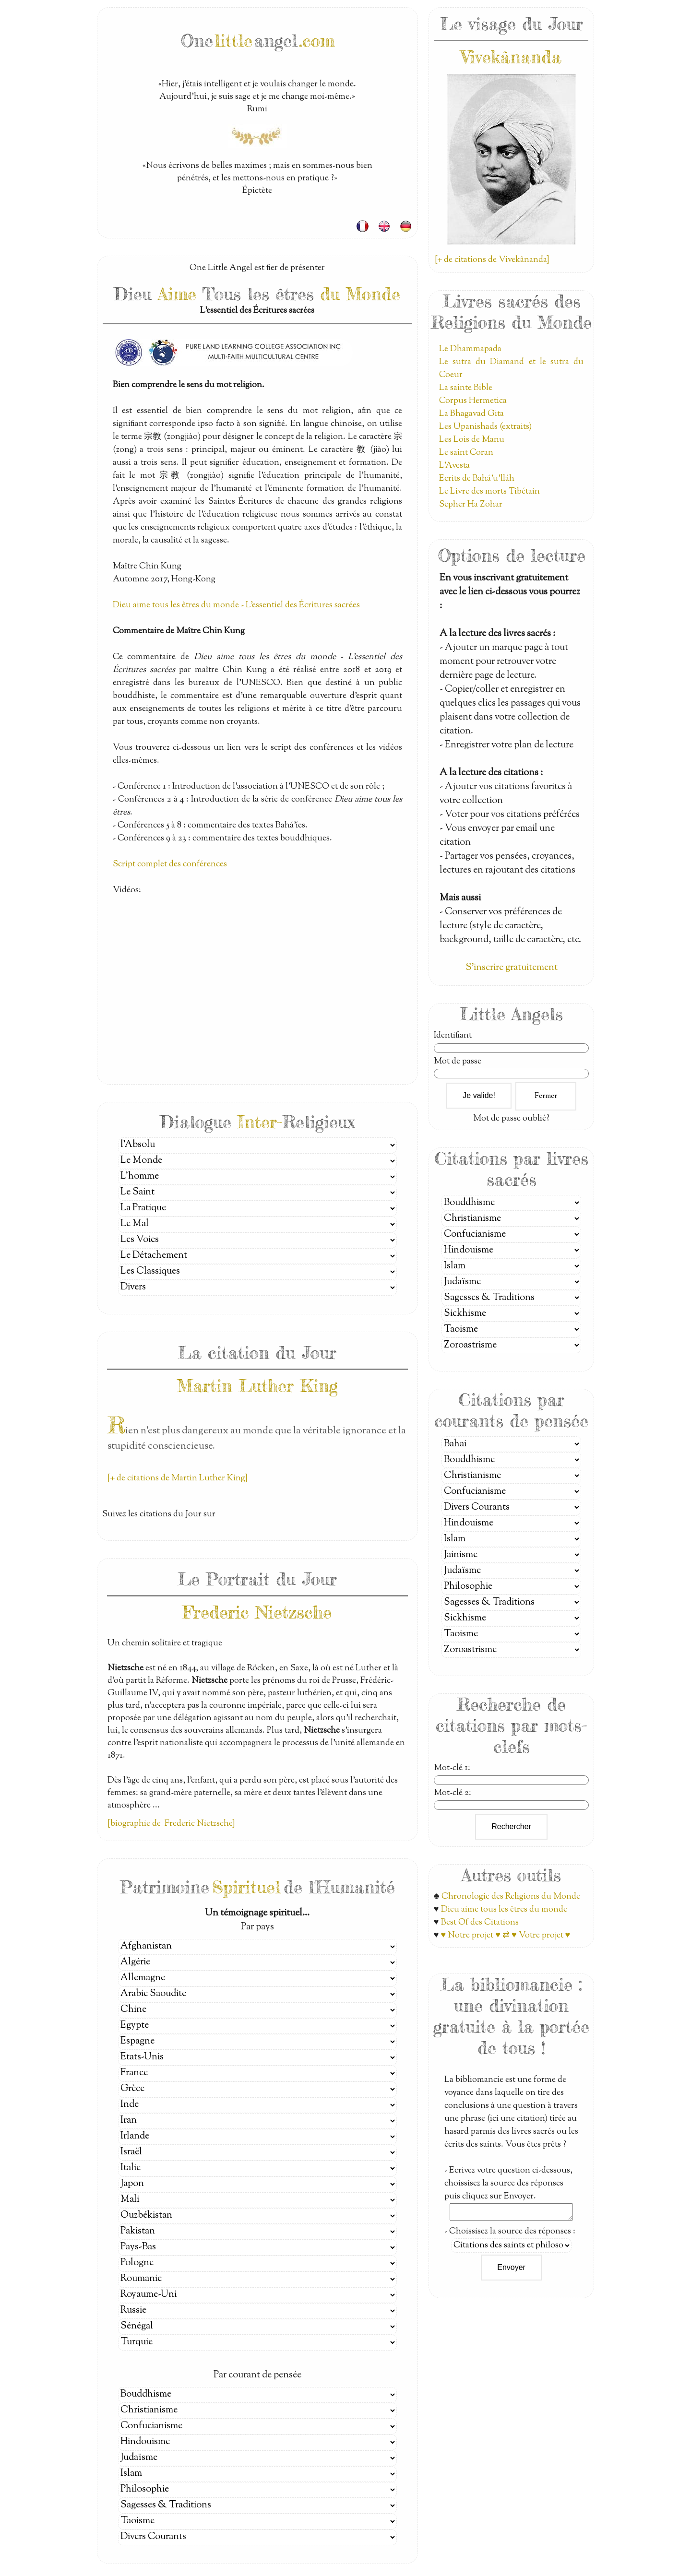  Describe the element at coordinates (470, 504) in the screenshot. I see `Sepher Ha Zohar` at that location.